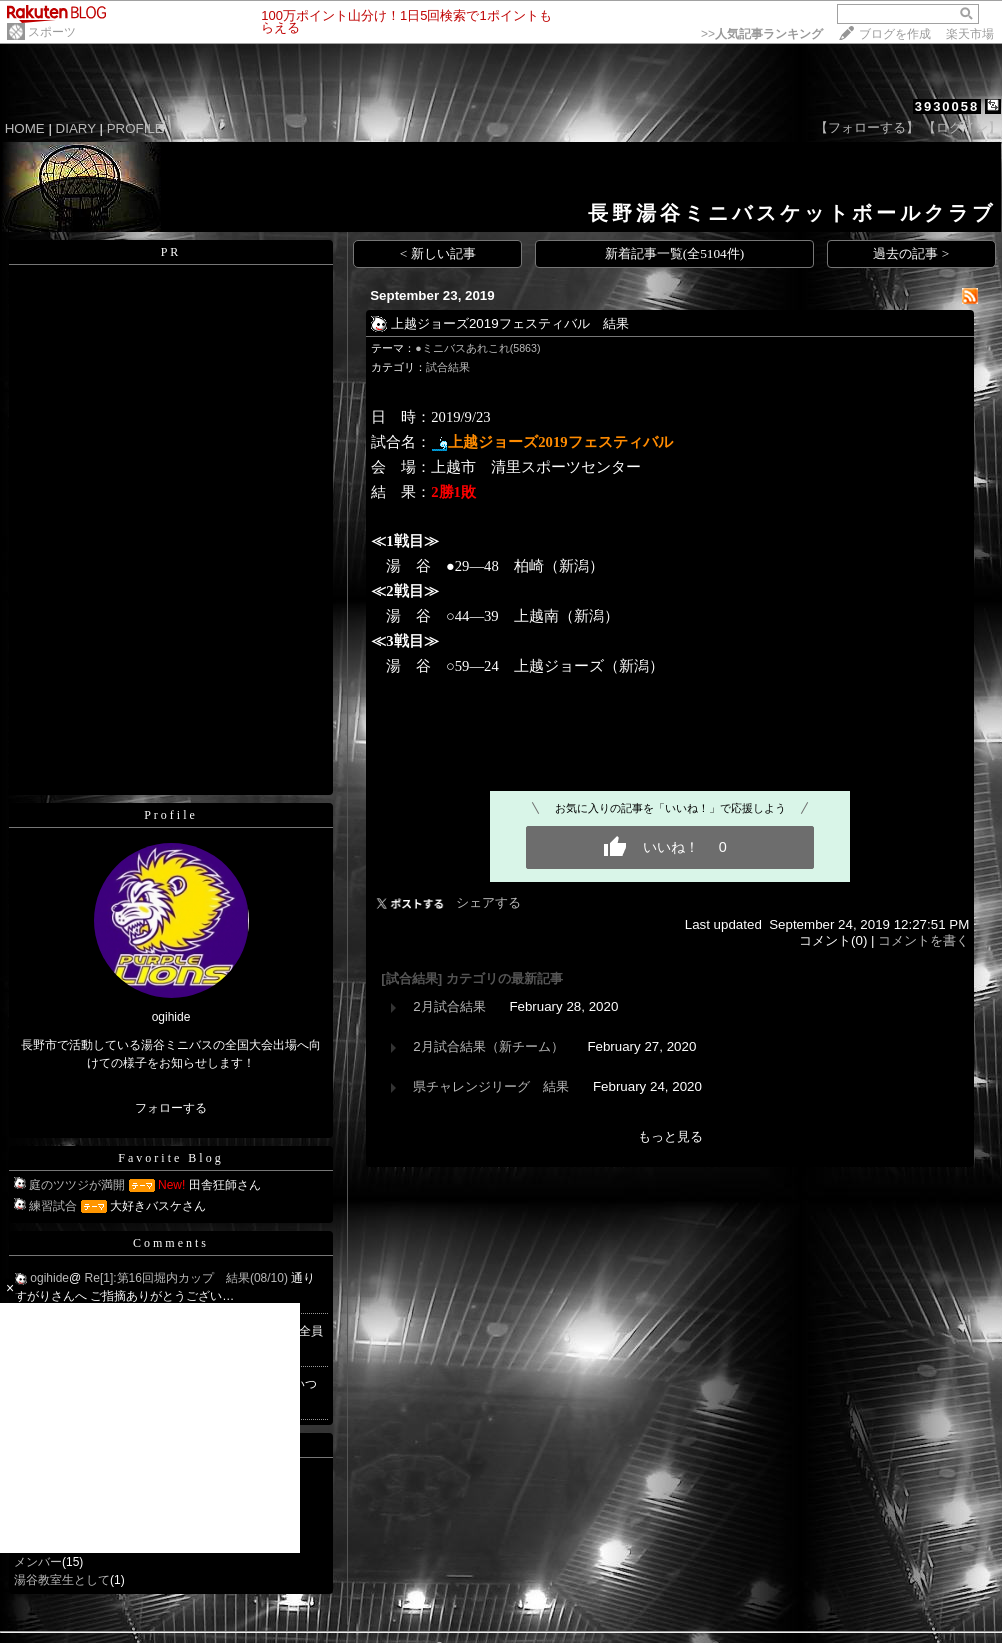 The height and width of the screenshot is (1643, 1002). I want to click on 練習試合, so click(53, 1206).